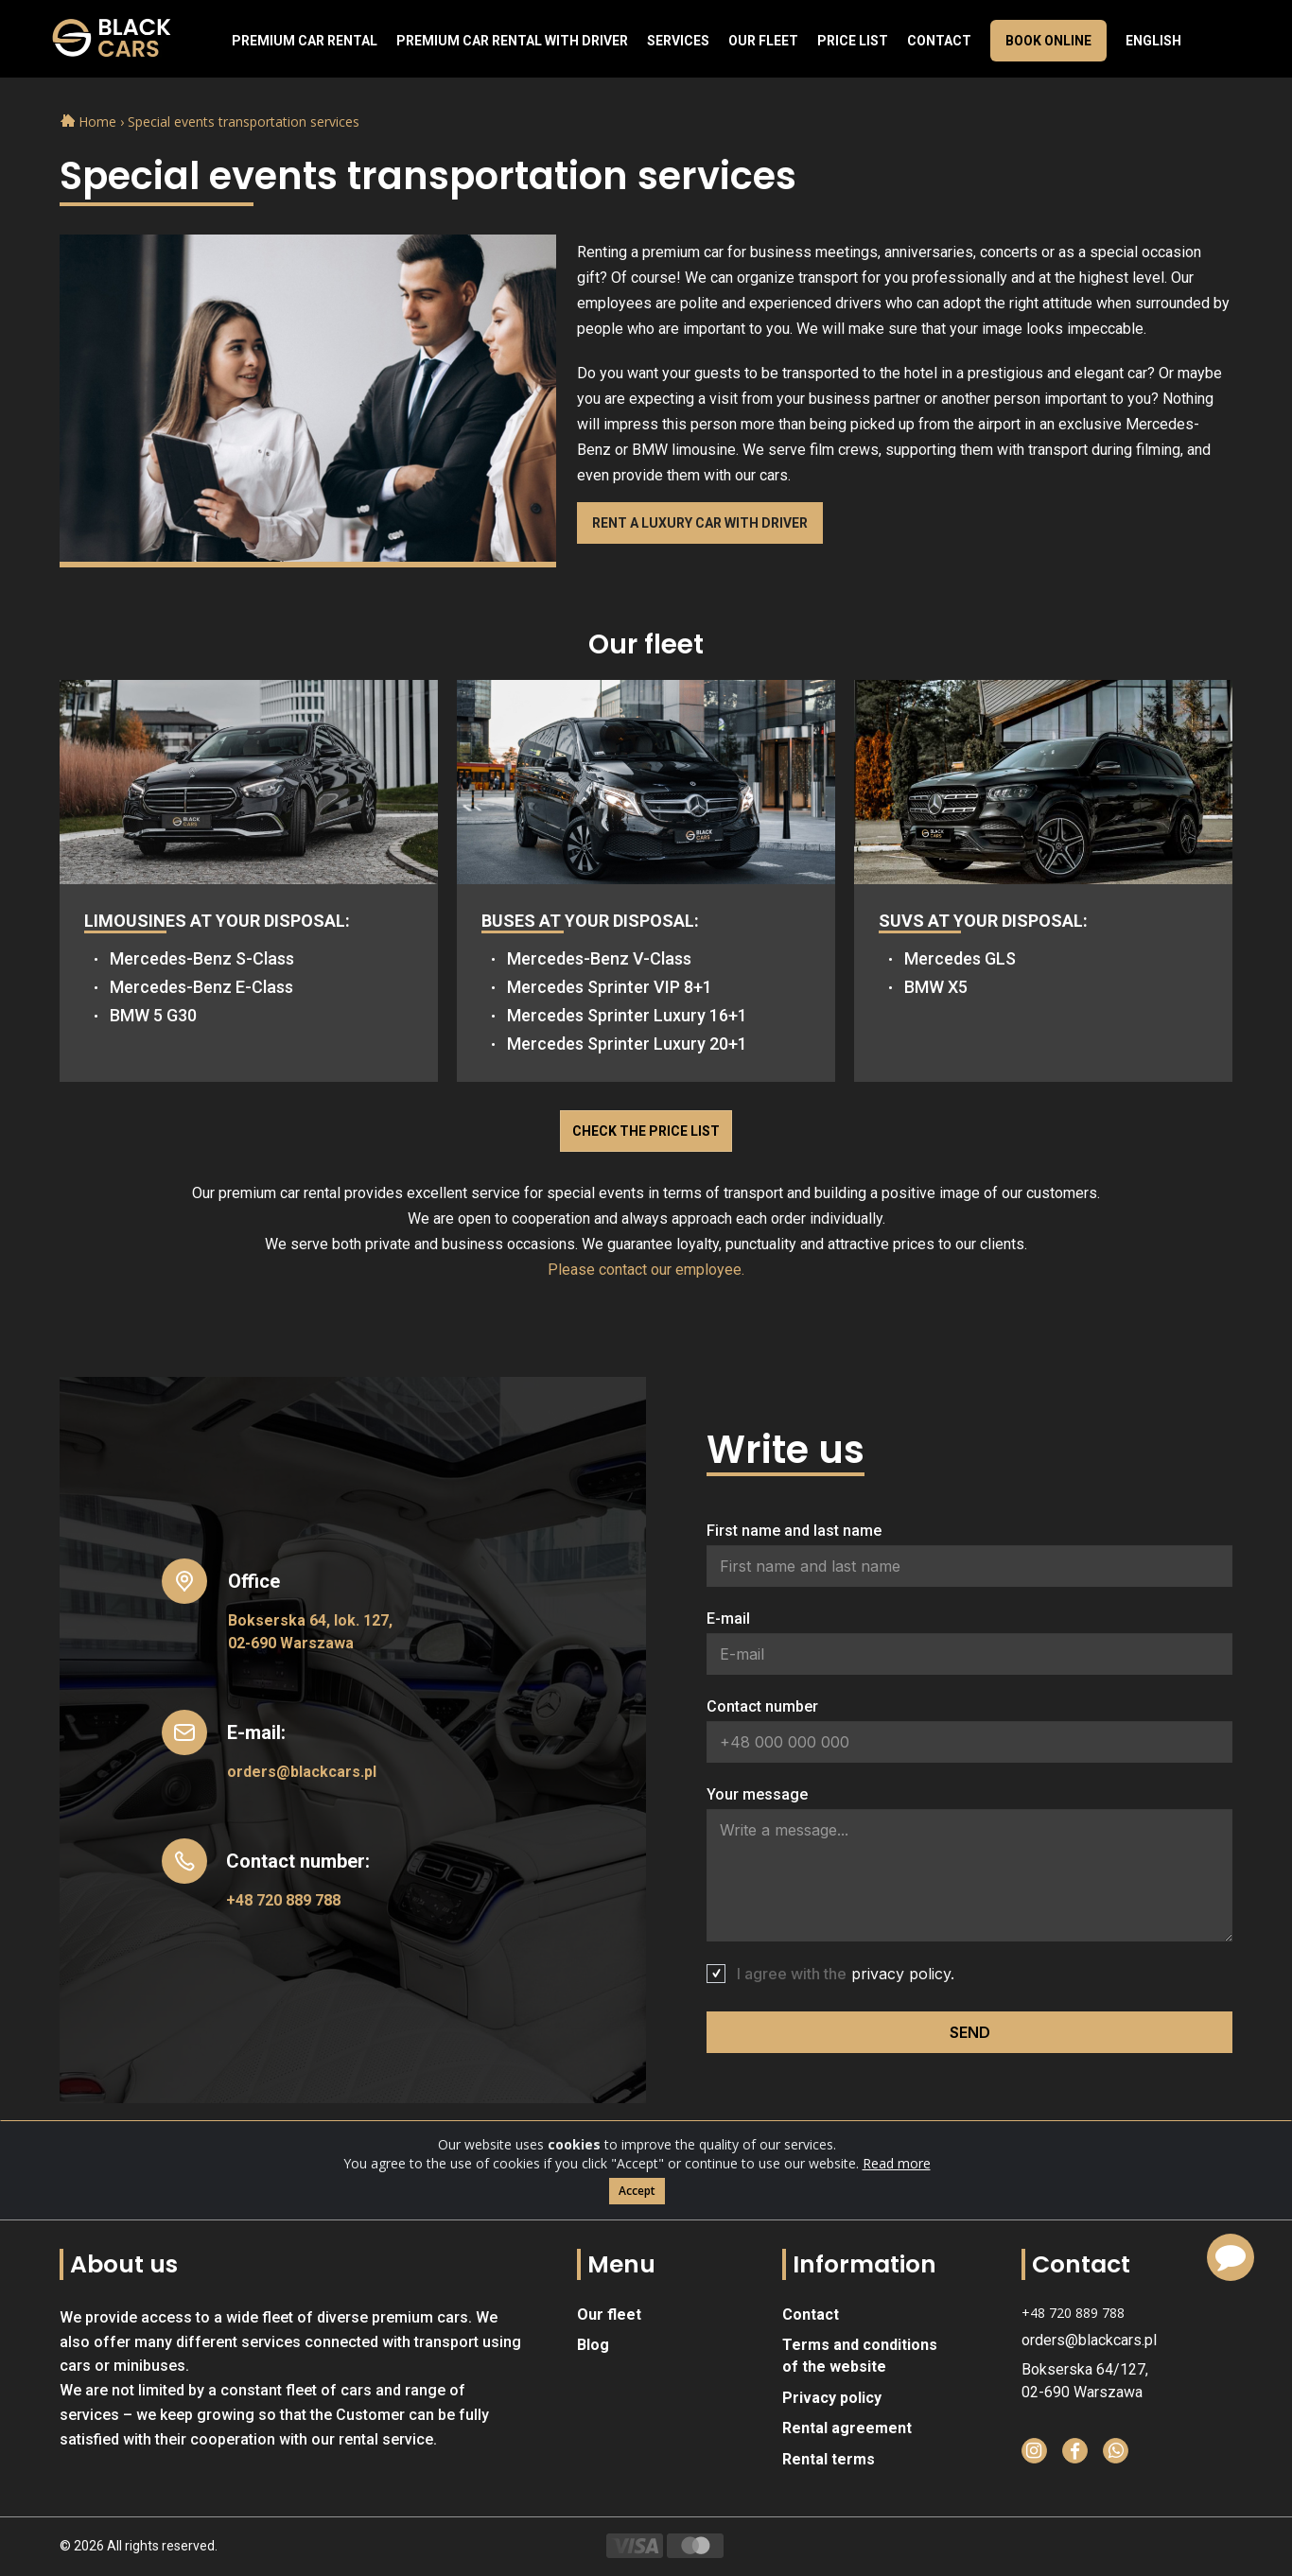  What do you see at coordinates (1048, 40) in the screenshot?
I see `Book online` at bounding box center [1048, 40].